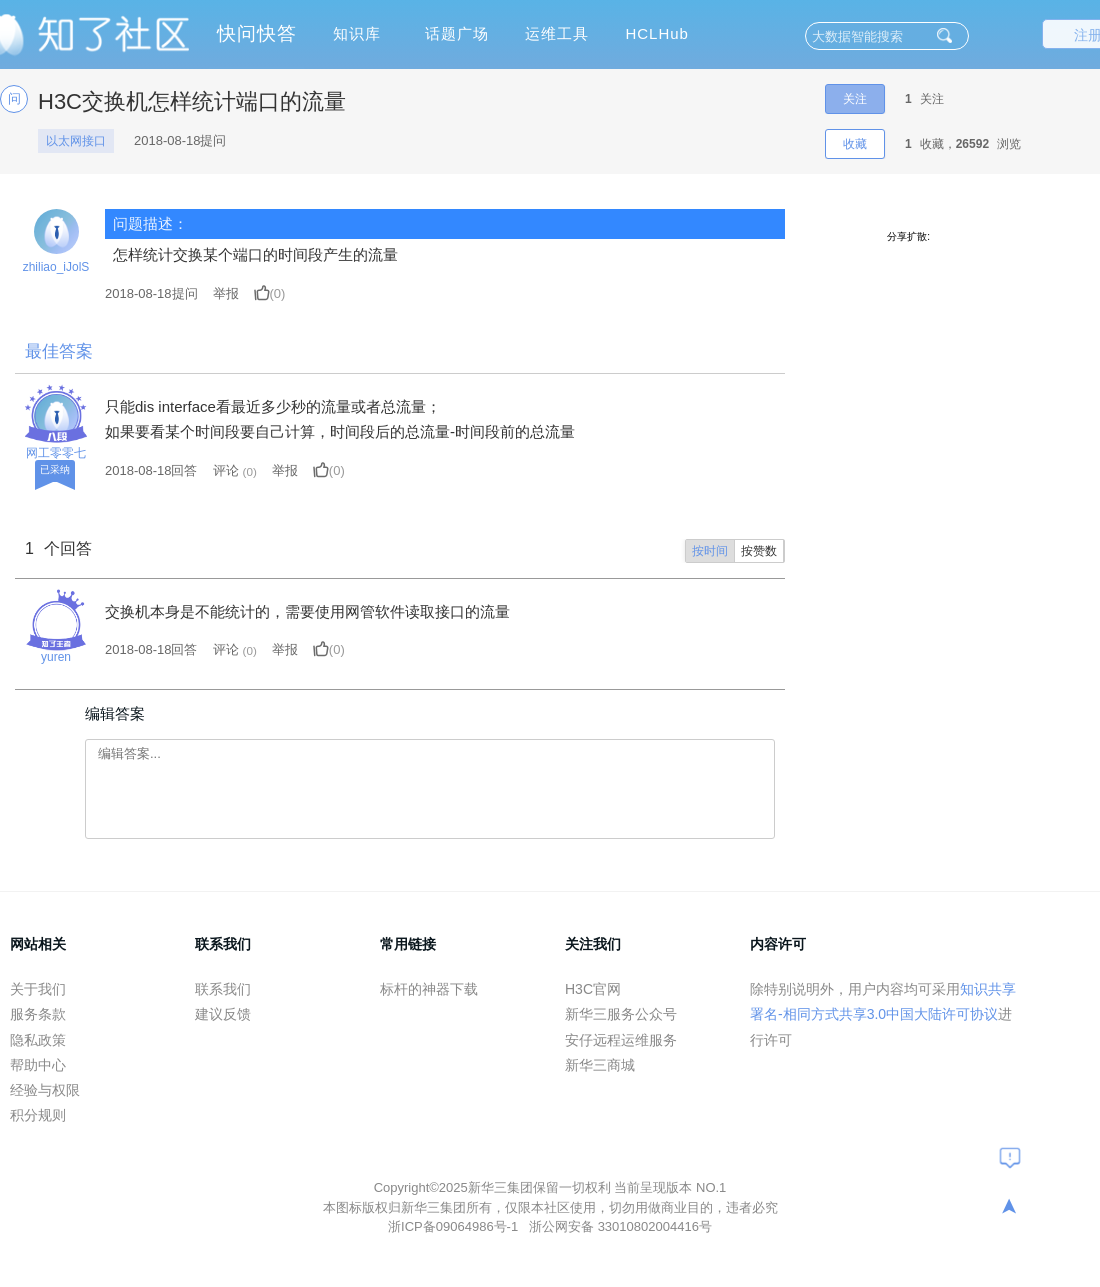 Image resolution: width=1100 pixels, height=1287 pixels. Describe the element at coordinates (151, 293) in the screenshot. I see `提问` at that location.